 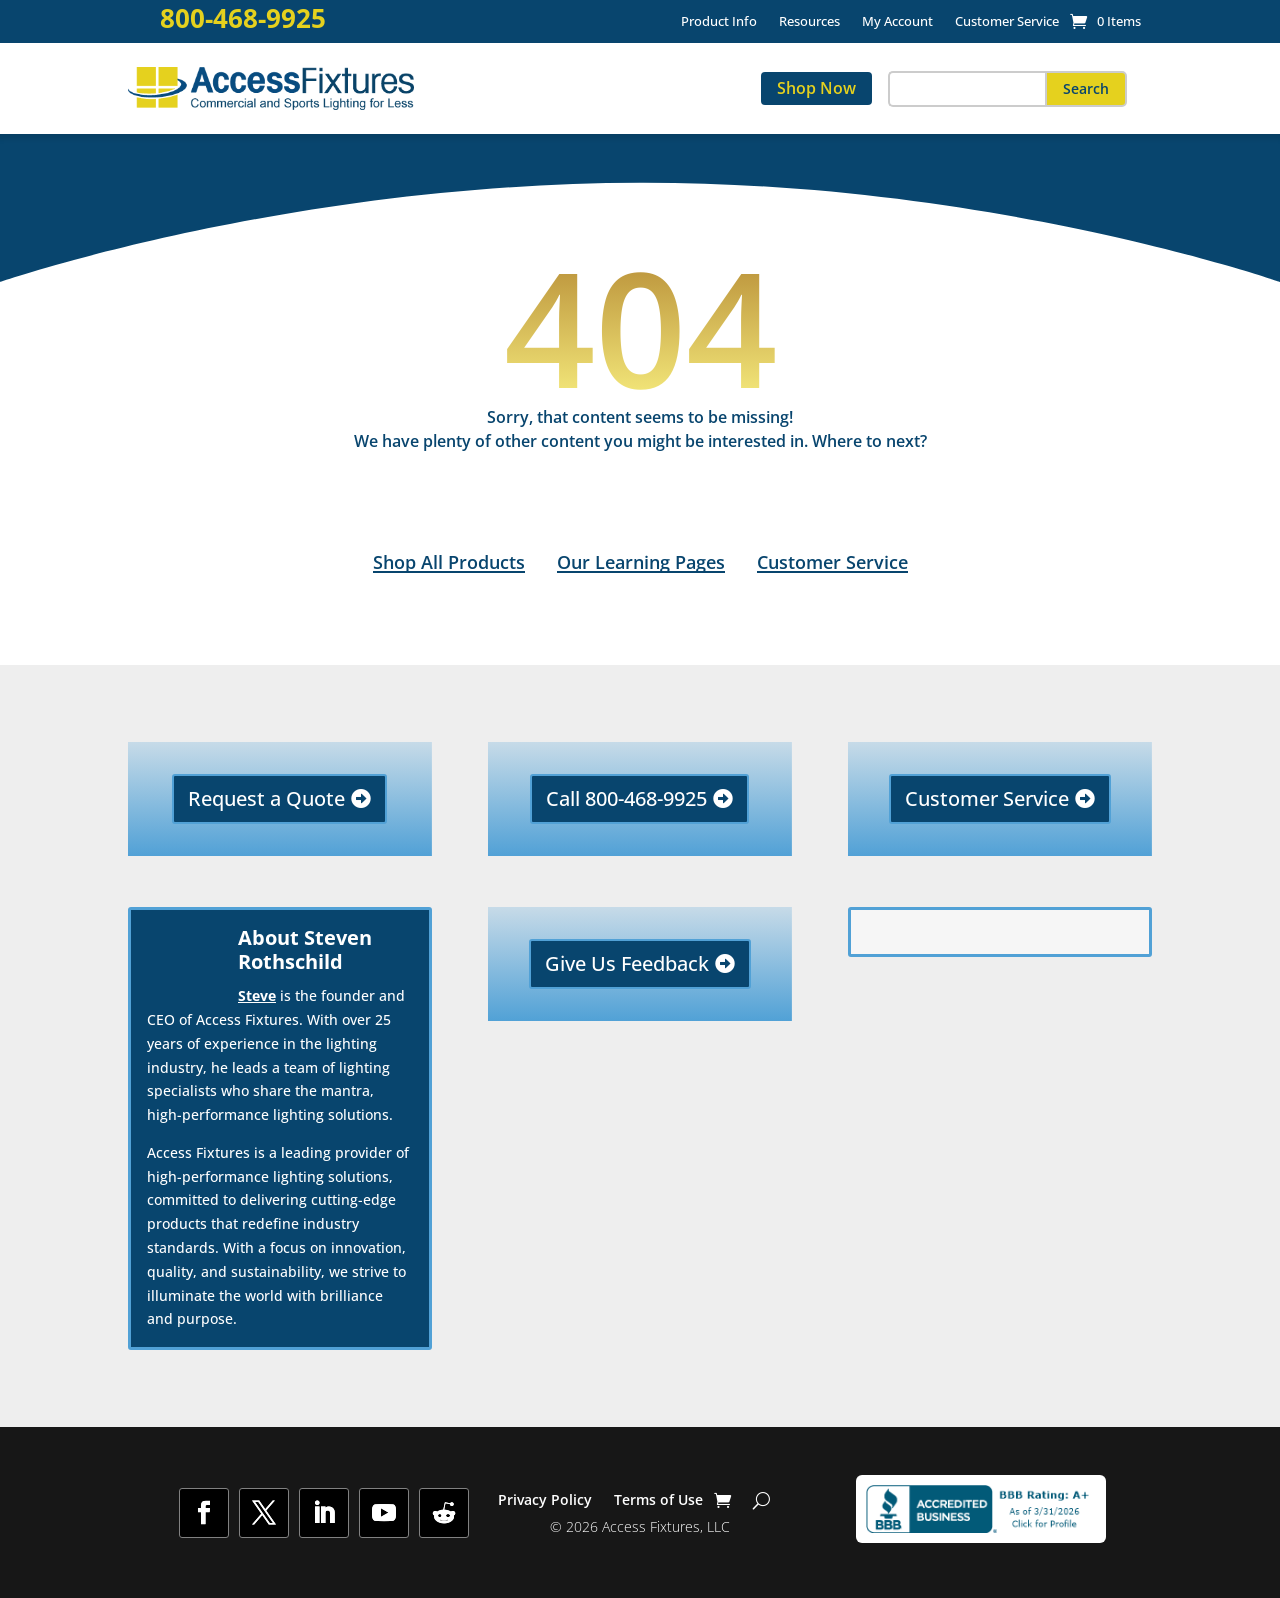 What do you see at coordinates (987, 798) in the screenshot?
I see `Customer Service [button]` at bounding box center [987, 798].